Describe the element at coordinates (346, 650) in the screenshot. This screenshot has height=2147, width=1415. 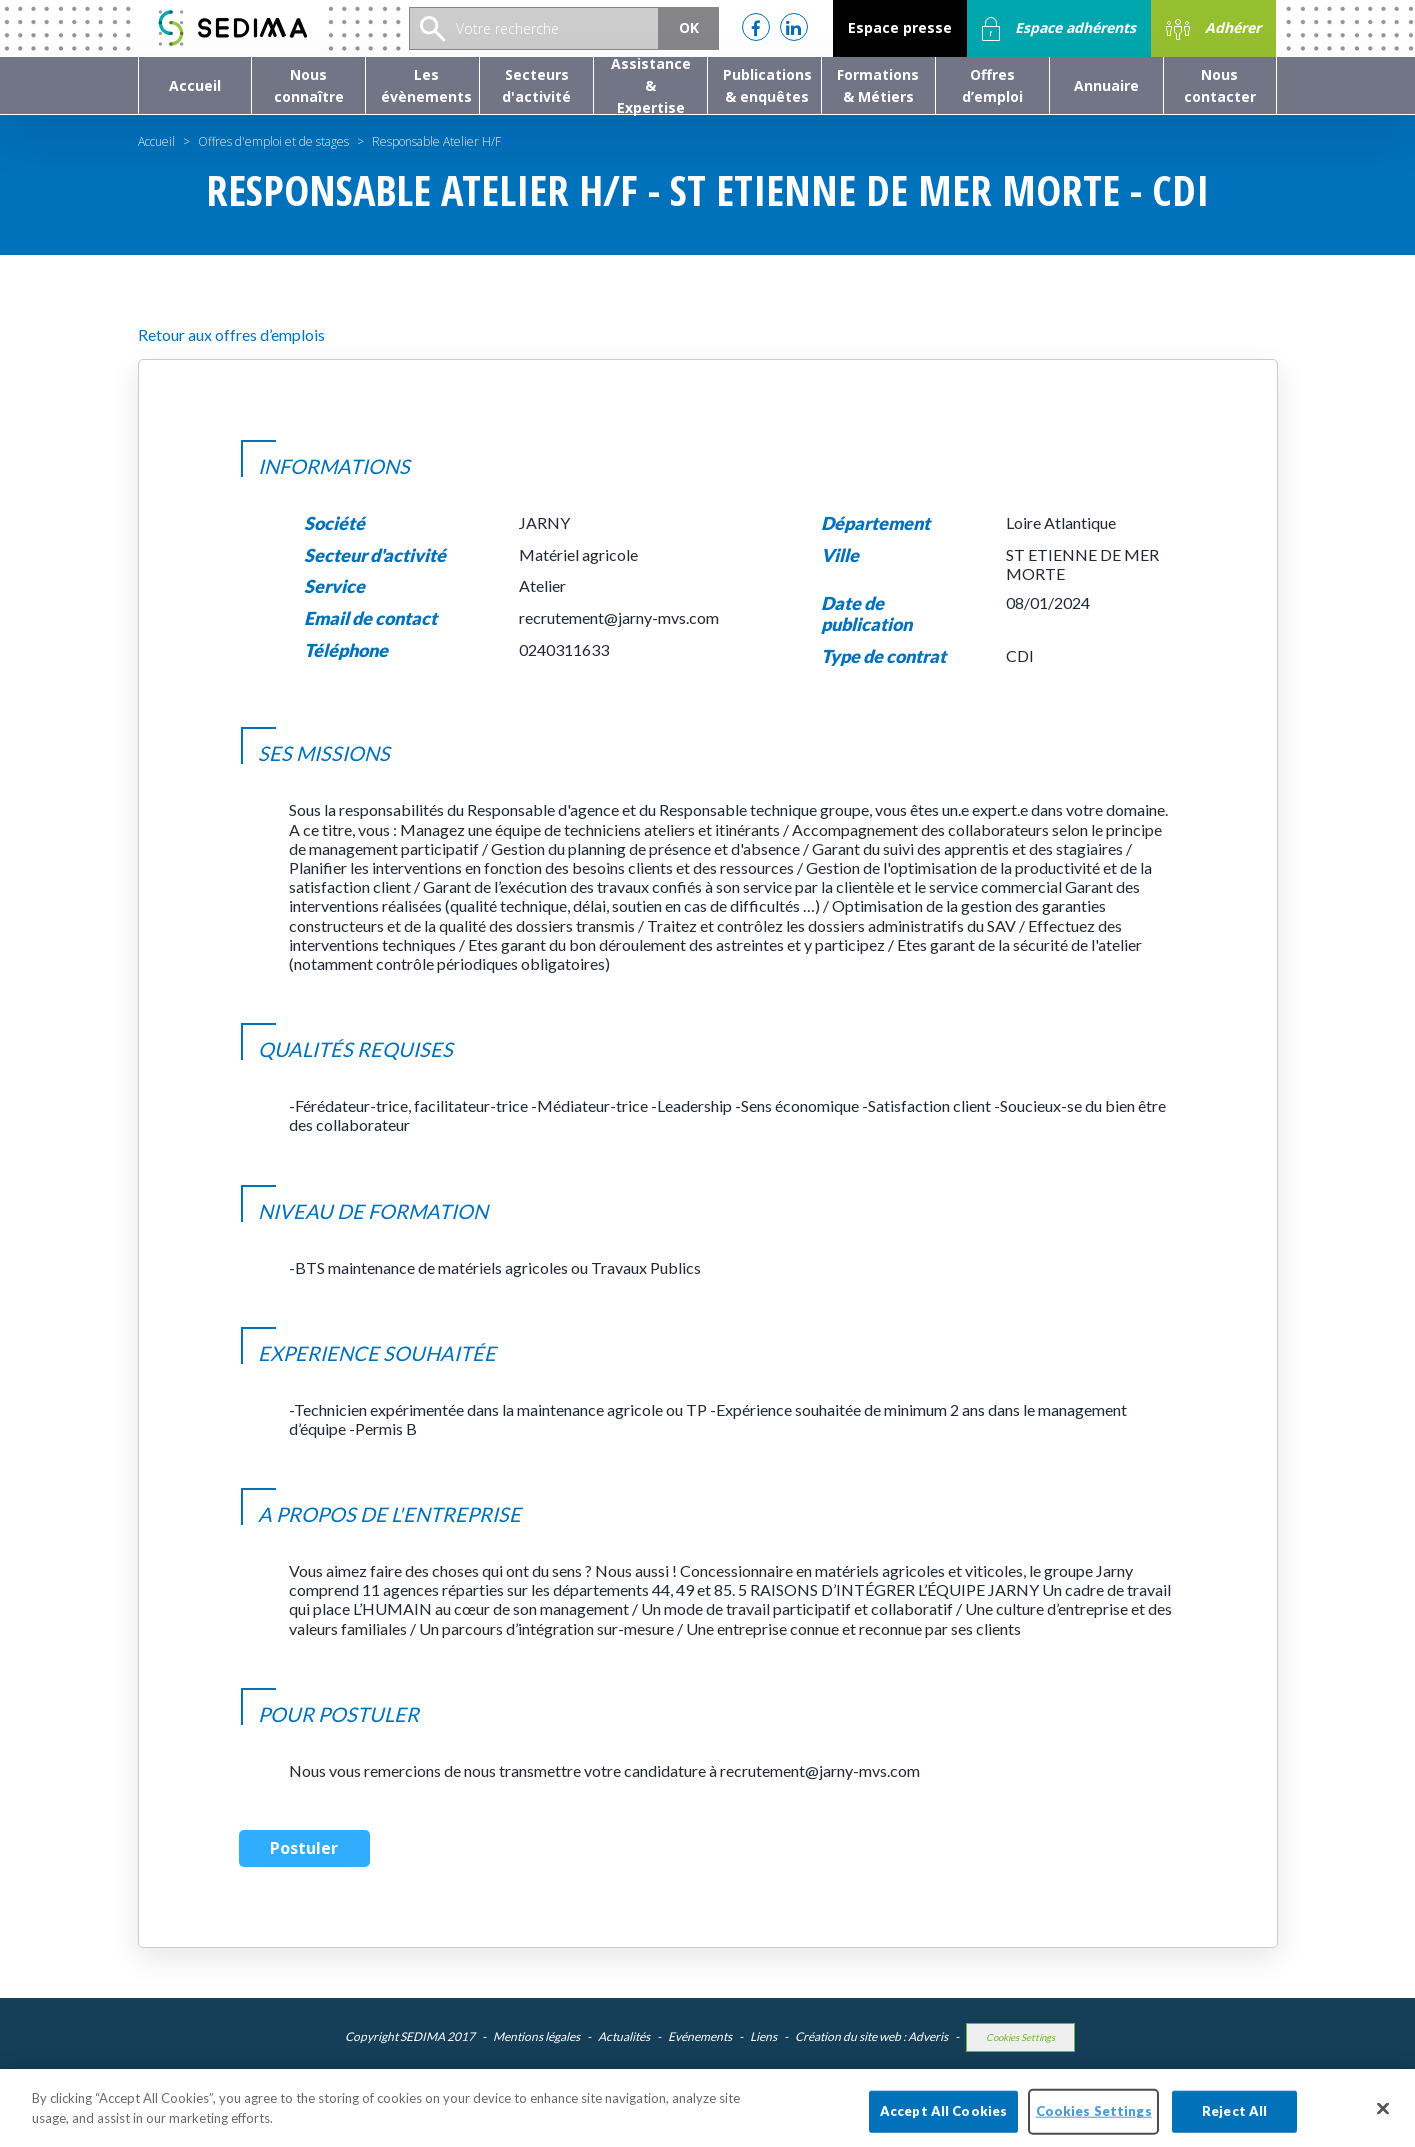
I see `Téléphone` at that location.